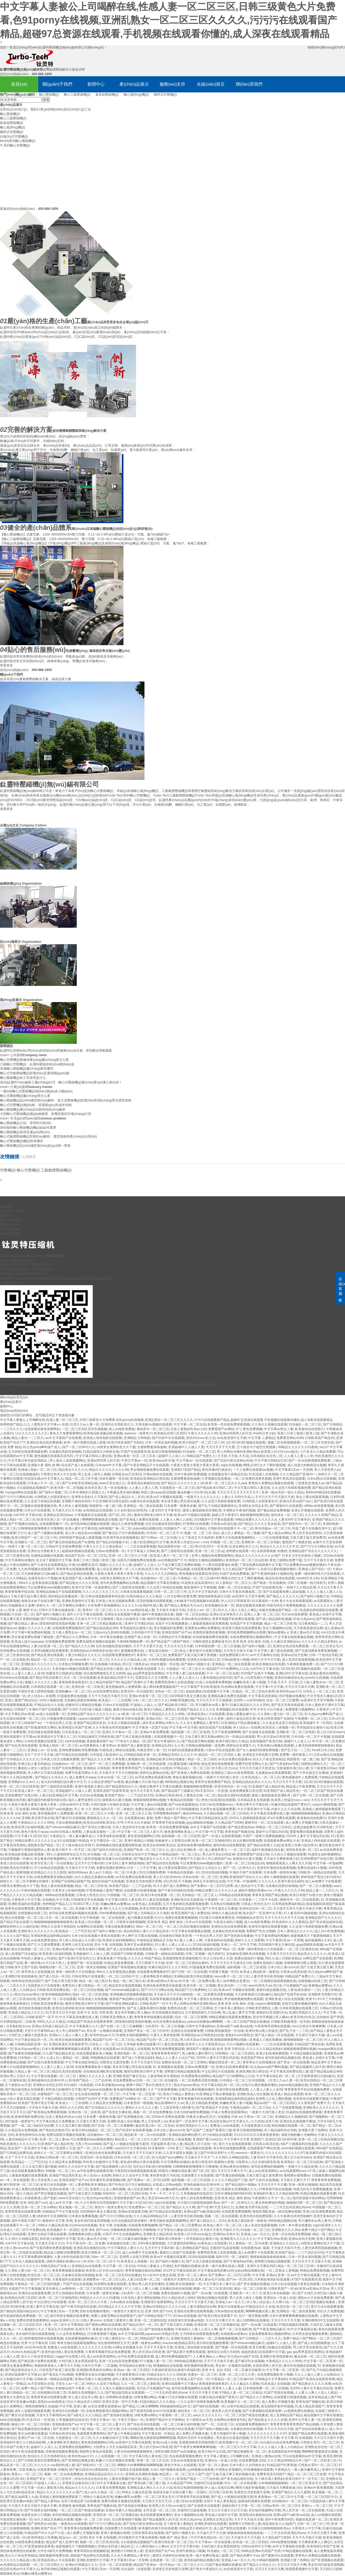  What do you see at coordinates (72, 2406) in the screenshot?
I see `中文字幕,亚洲人妻` at bounding box center [72, 2406].